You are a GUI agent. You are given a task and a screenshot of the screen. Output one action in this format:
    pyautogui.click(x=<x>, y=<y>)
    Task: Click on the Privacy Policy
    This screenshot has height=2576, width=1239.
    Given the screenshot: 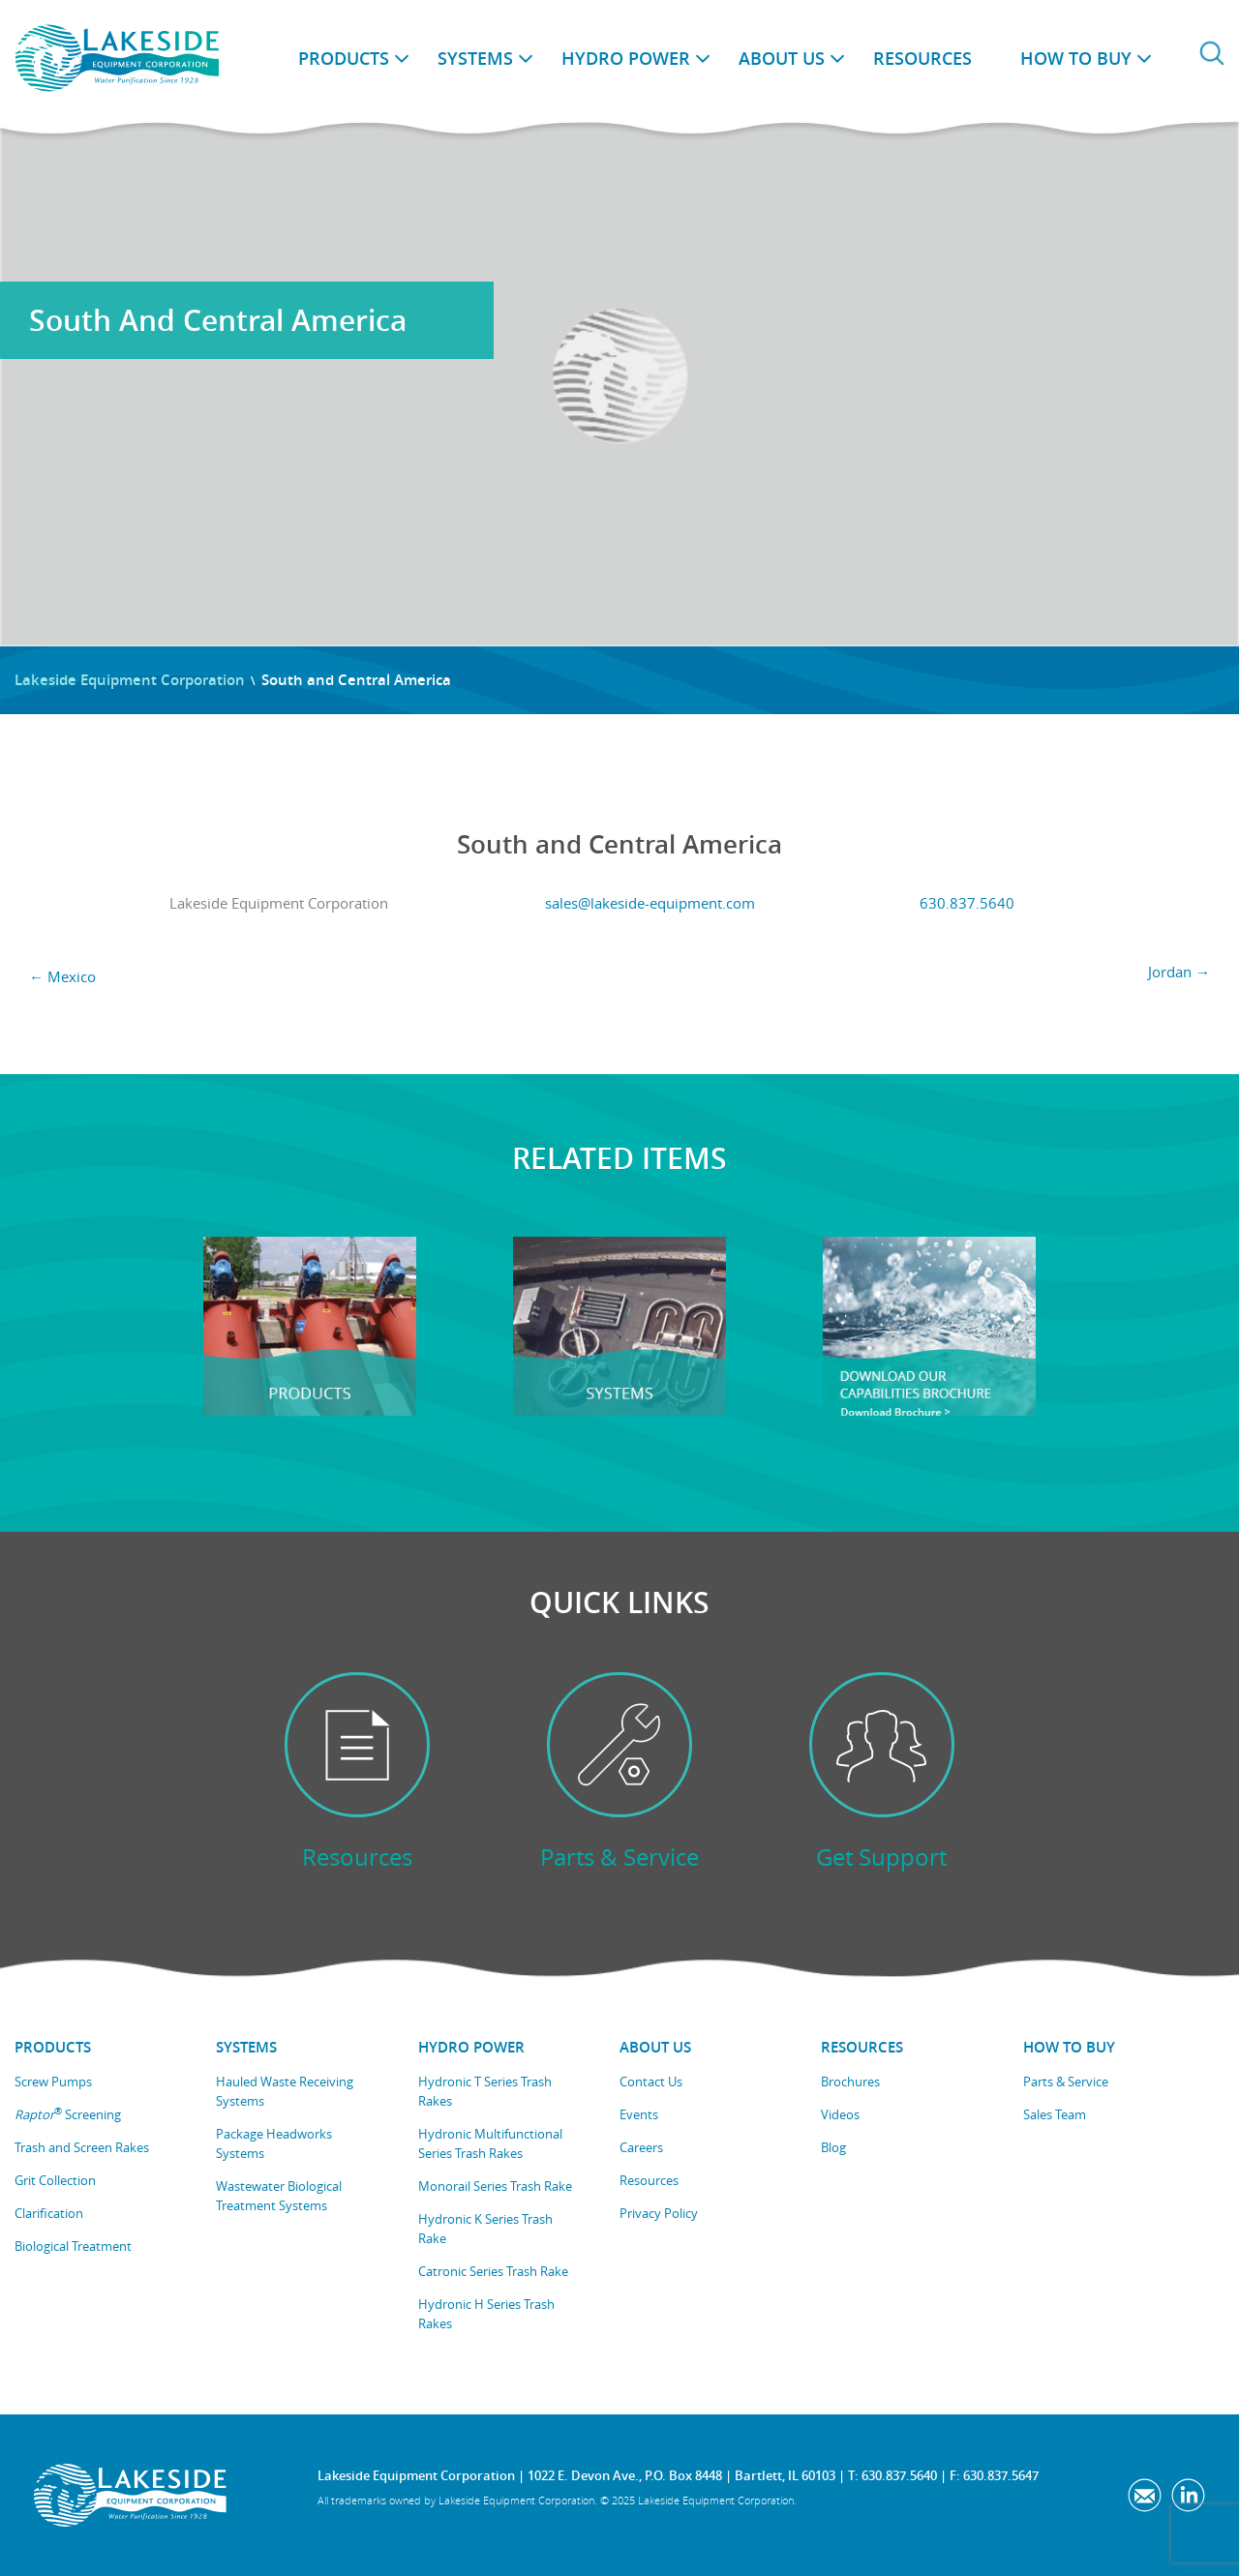 What is the action you would take?
    pyautogui.click(x=659, y=2213)
    